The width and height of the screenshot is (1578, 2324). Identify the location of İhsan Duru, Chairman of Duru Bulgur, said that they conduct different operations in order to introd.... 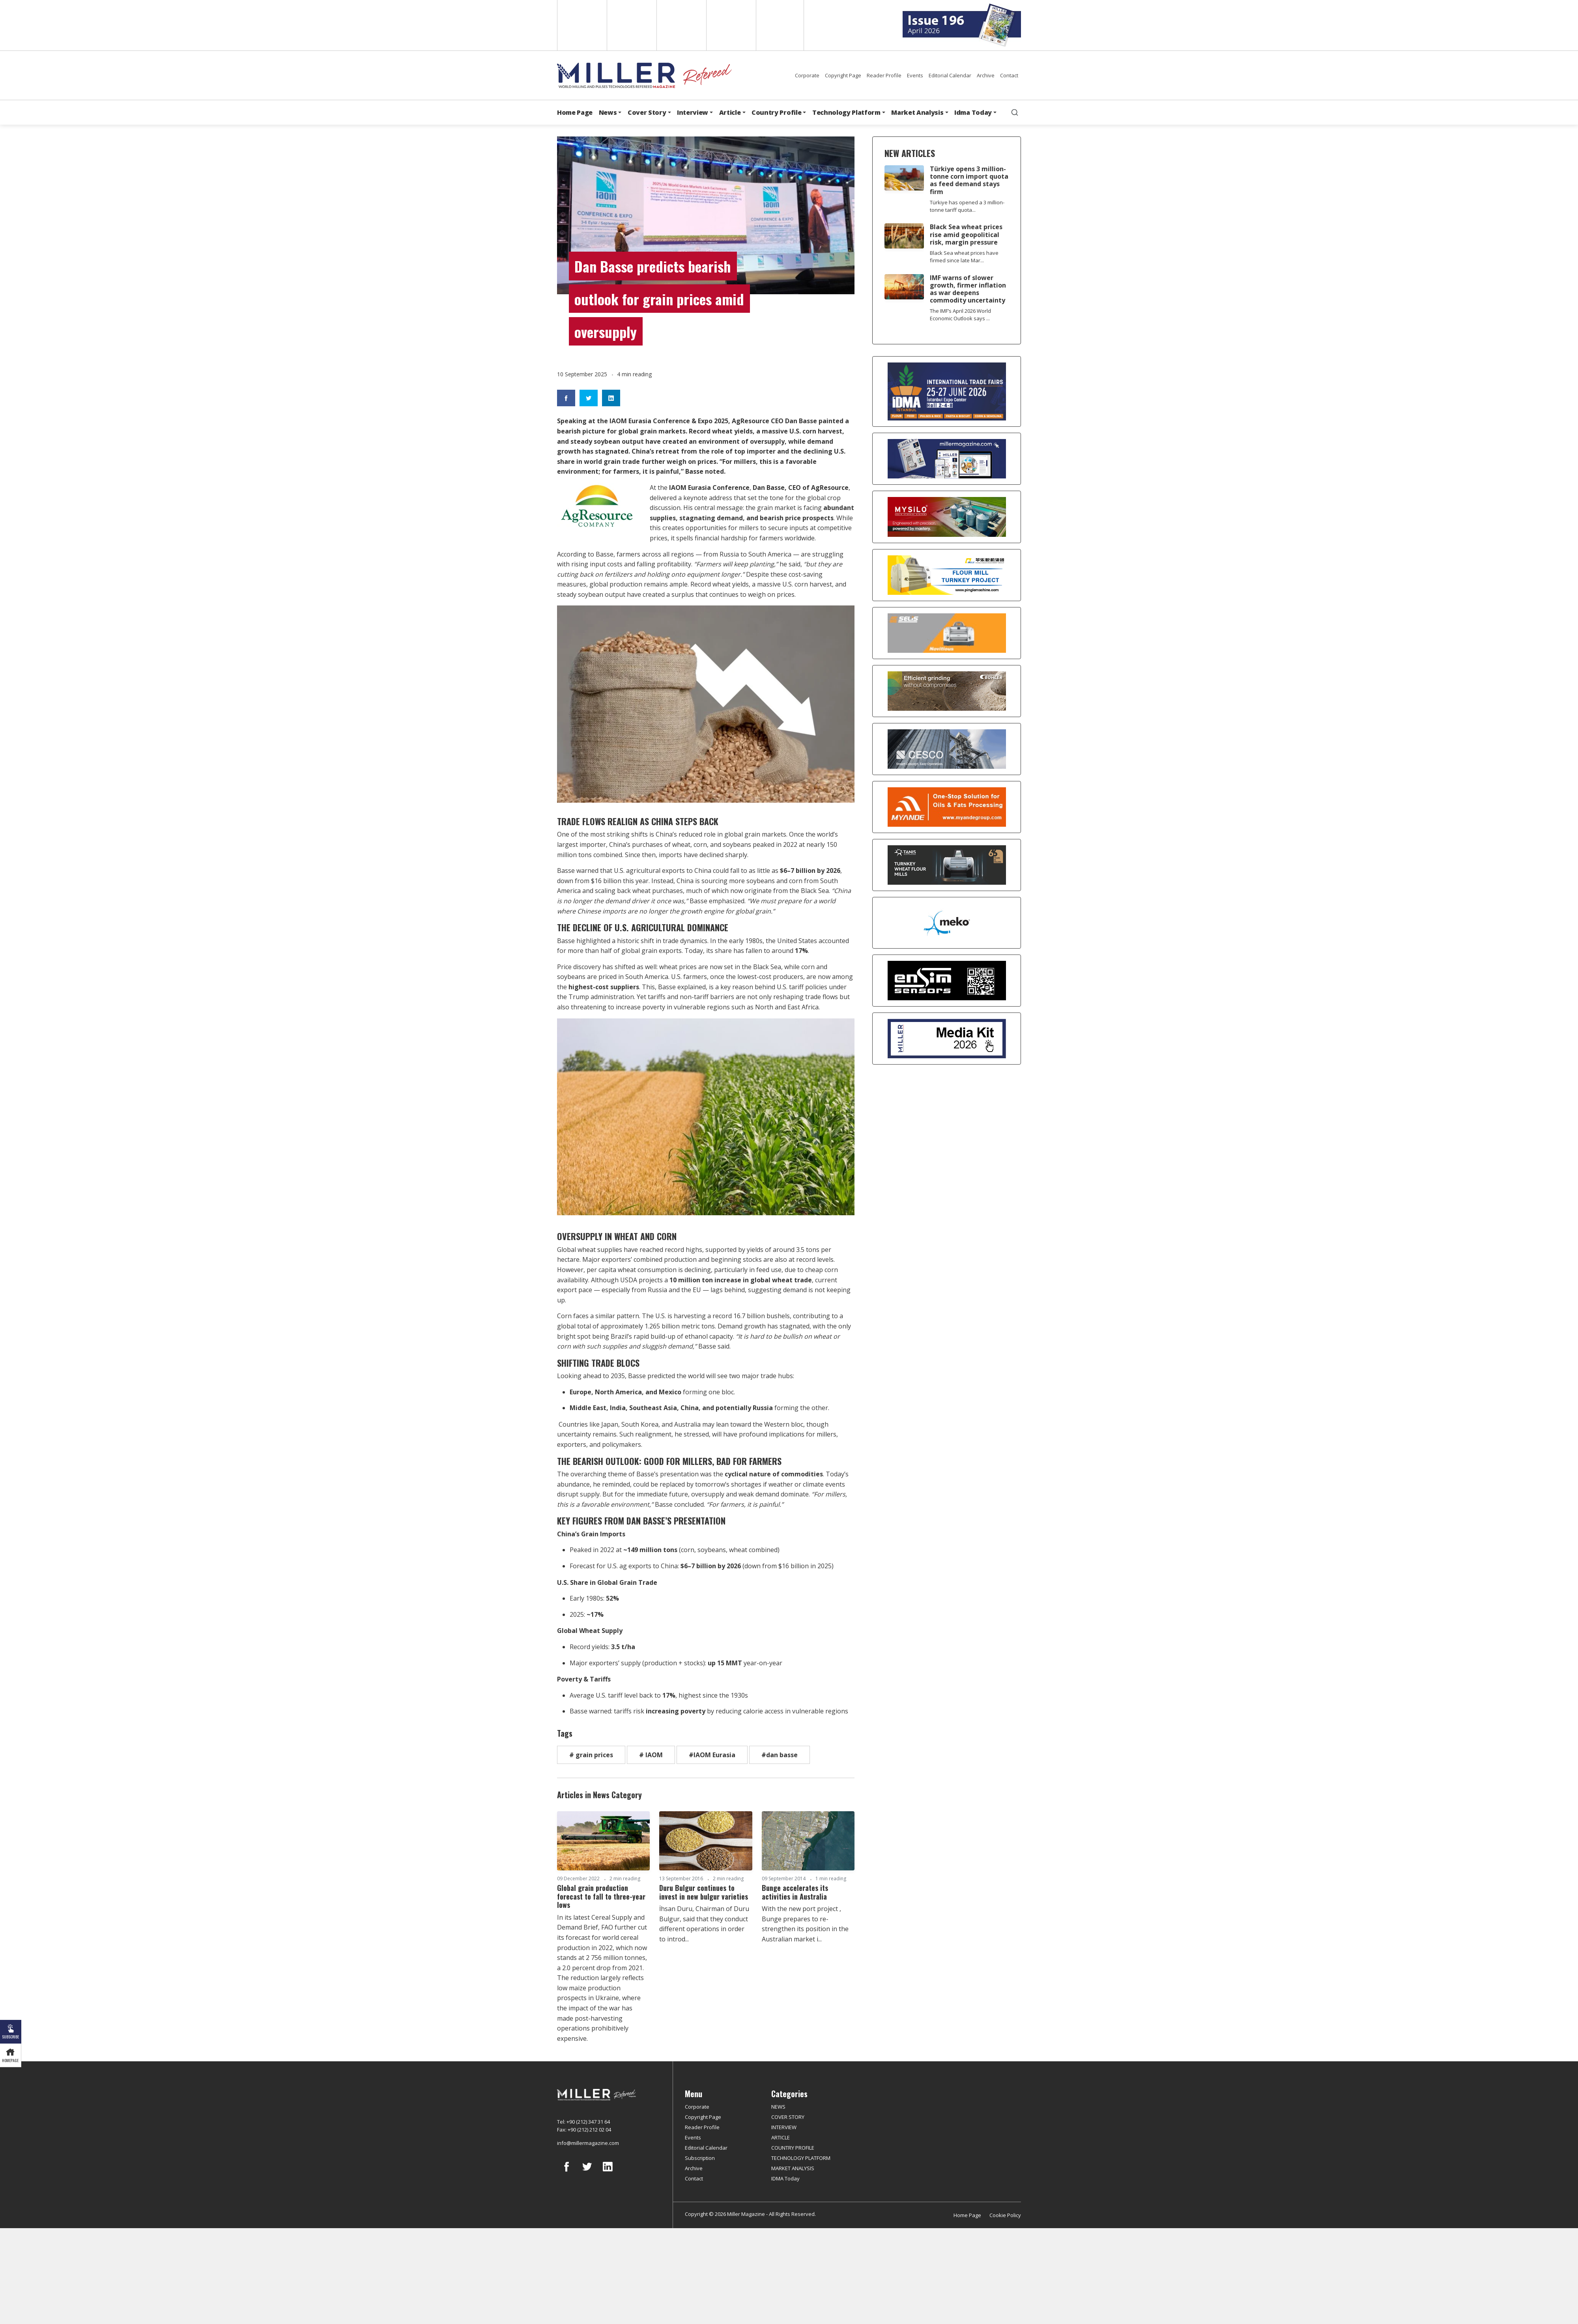
(704, 1923).